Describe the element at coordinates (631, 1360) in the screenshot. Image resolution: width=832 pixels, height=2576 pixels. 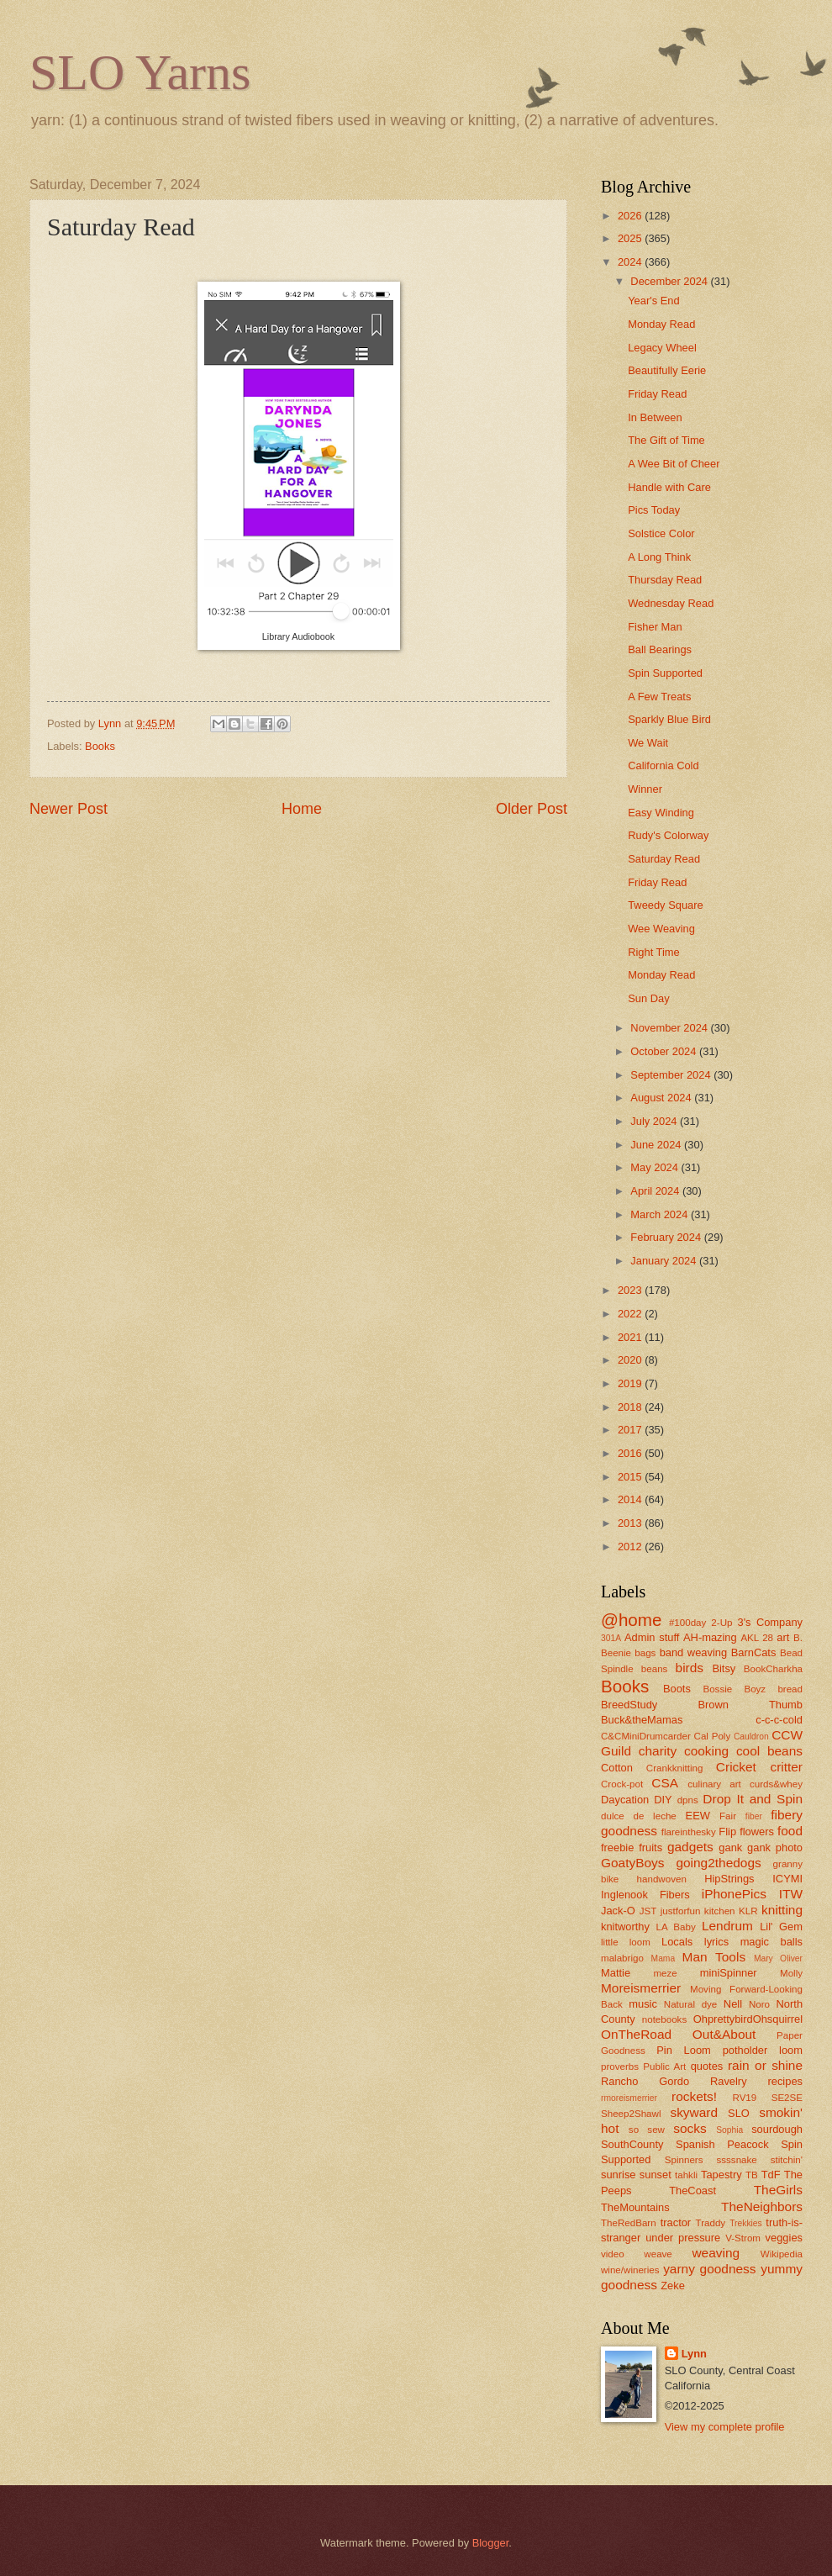
I see `2020` at that location.